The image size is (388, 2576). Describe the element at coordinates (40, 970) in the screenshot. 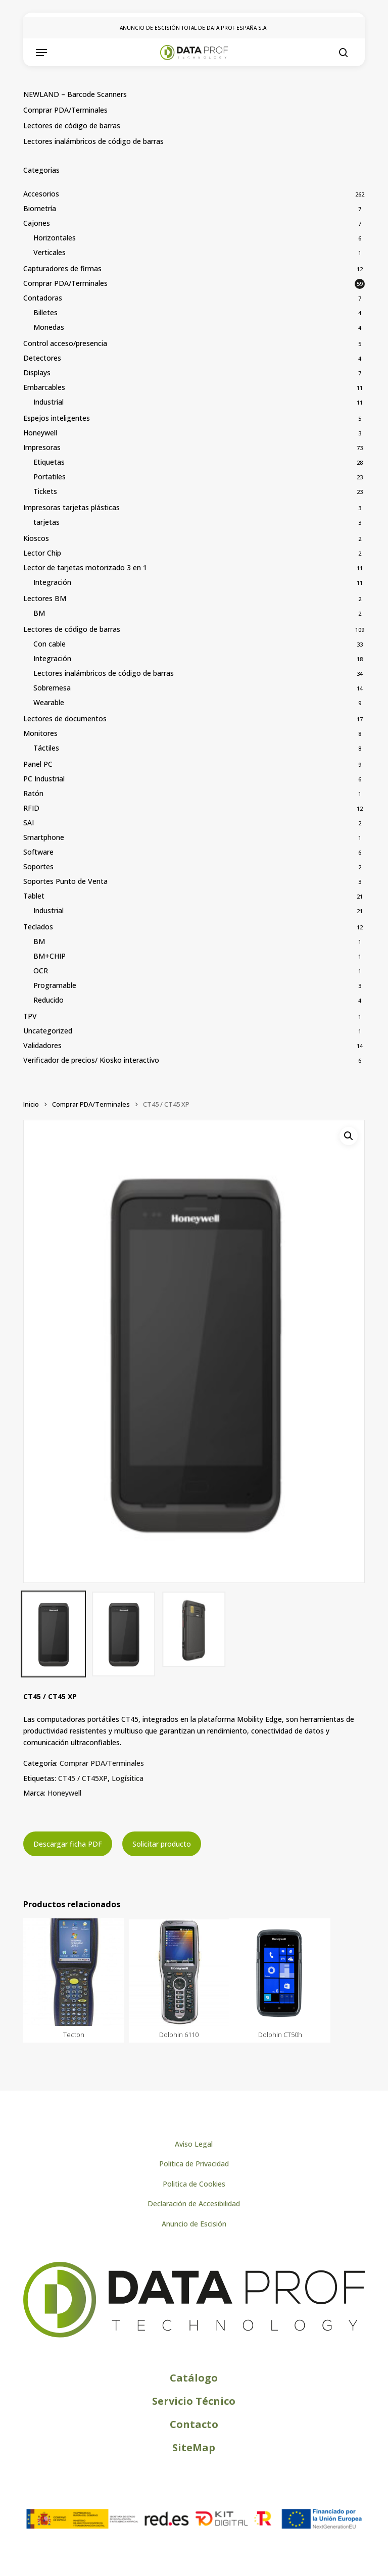

I see `OCR` at that location.